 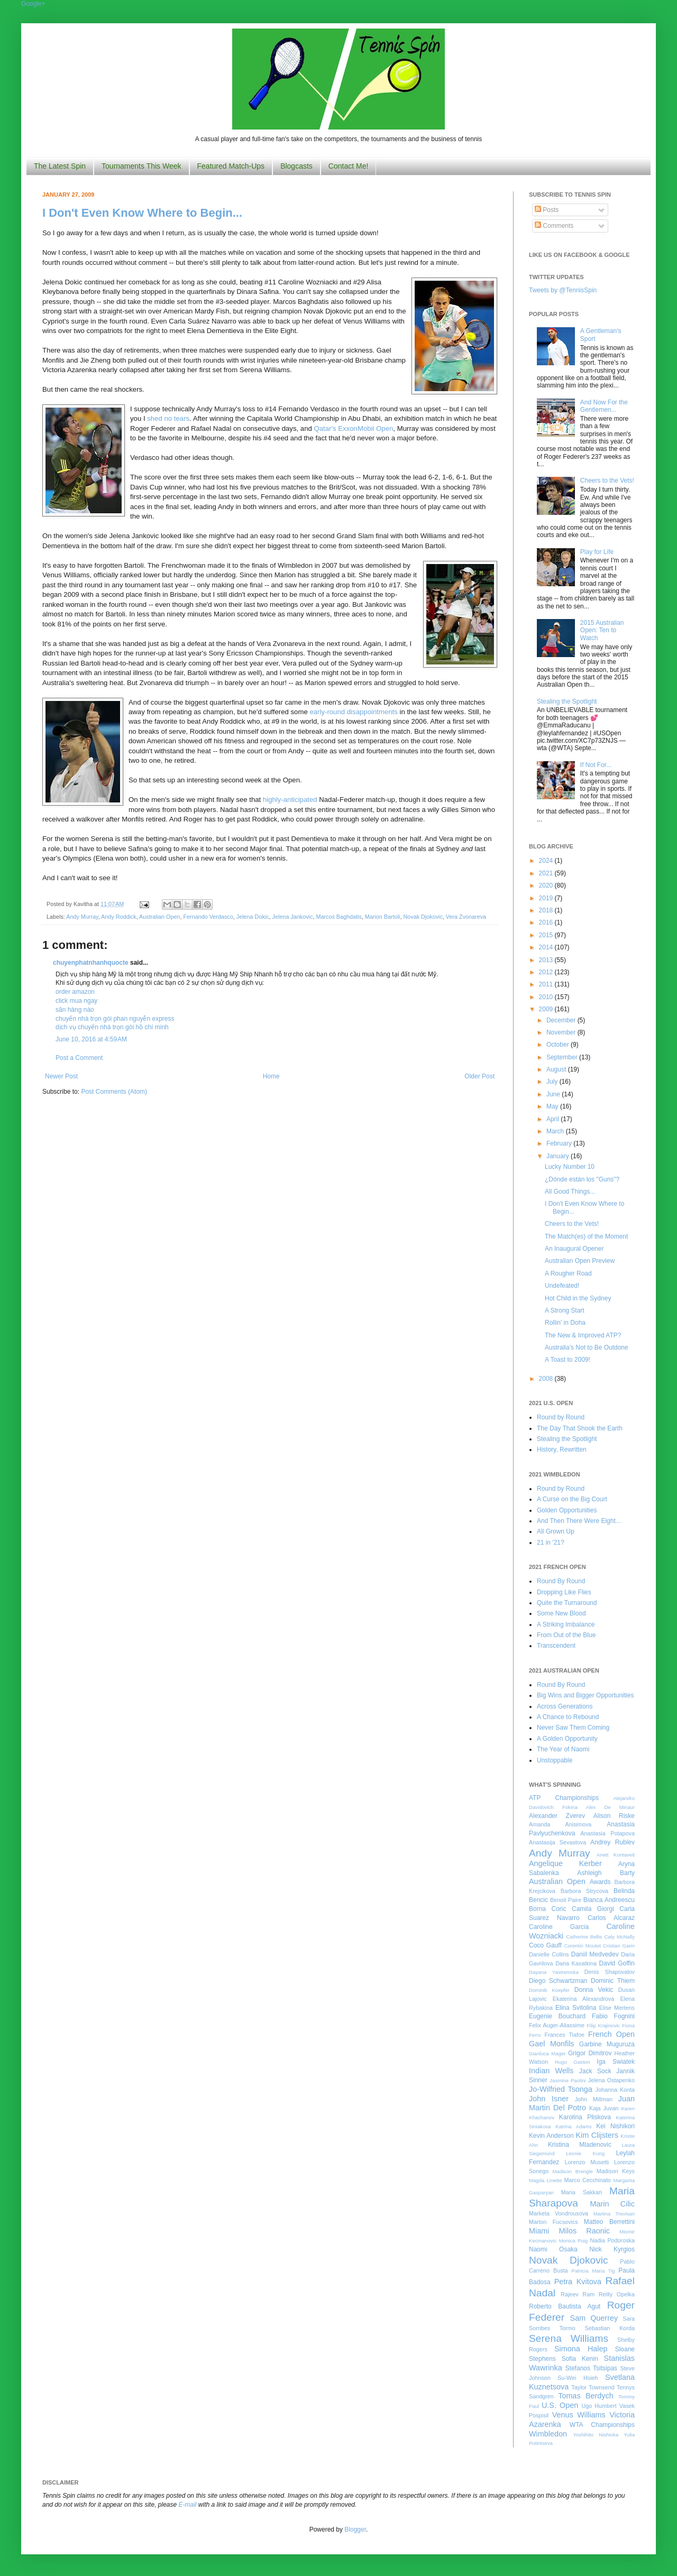 I want to click on Madison Keys, so click(x=616, y=2171).